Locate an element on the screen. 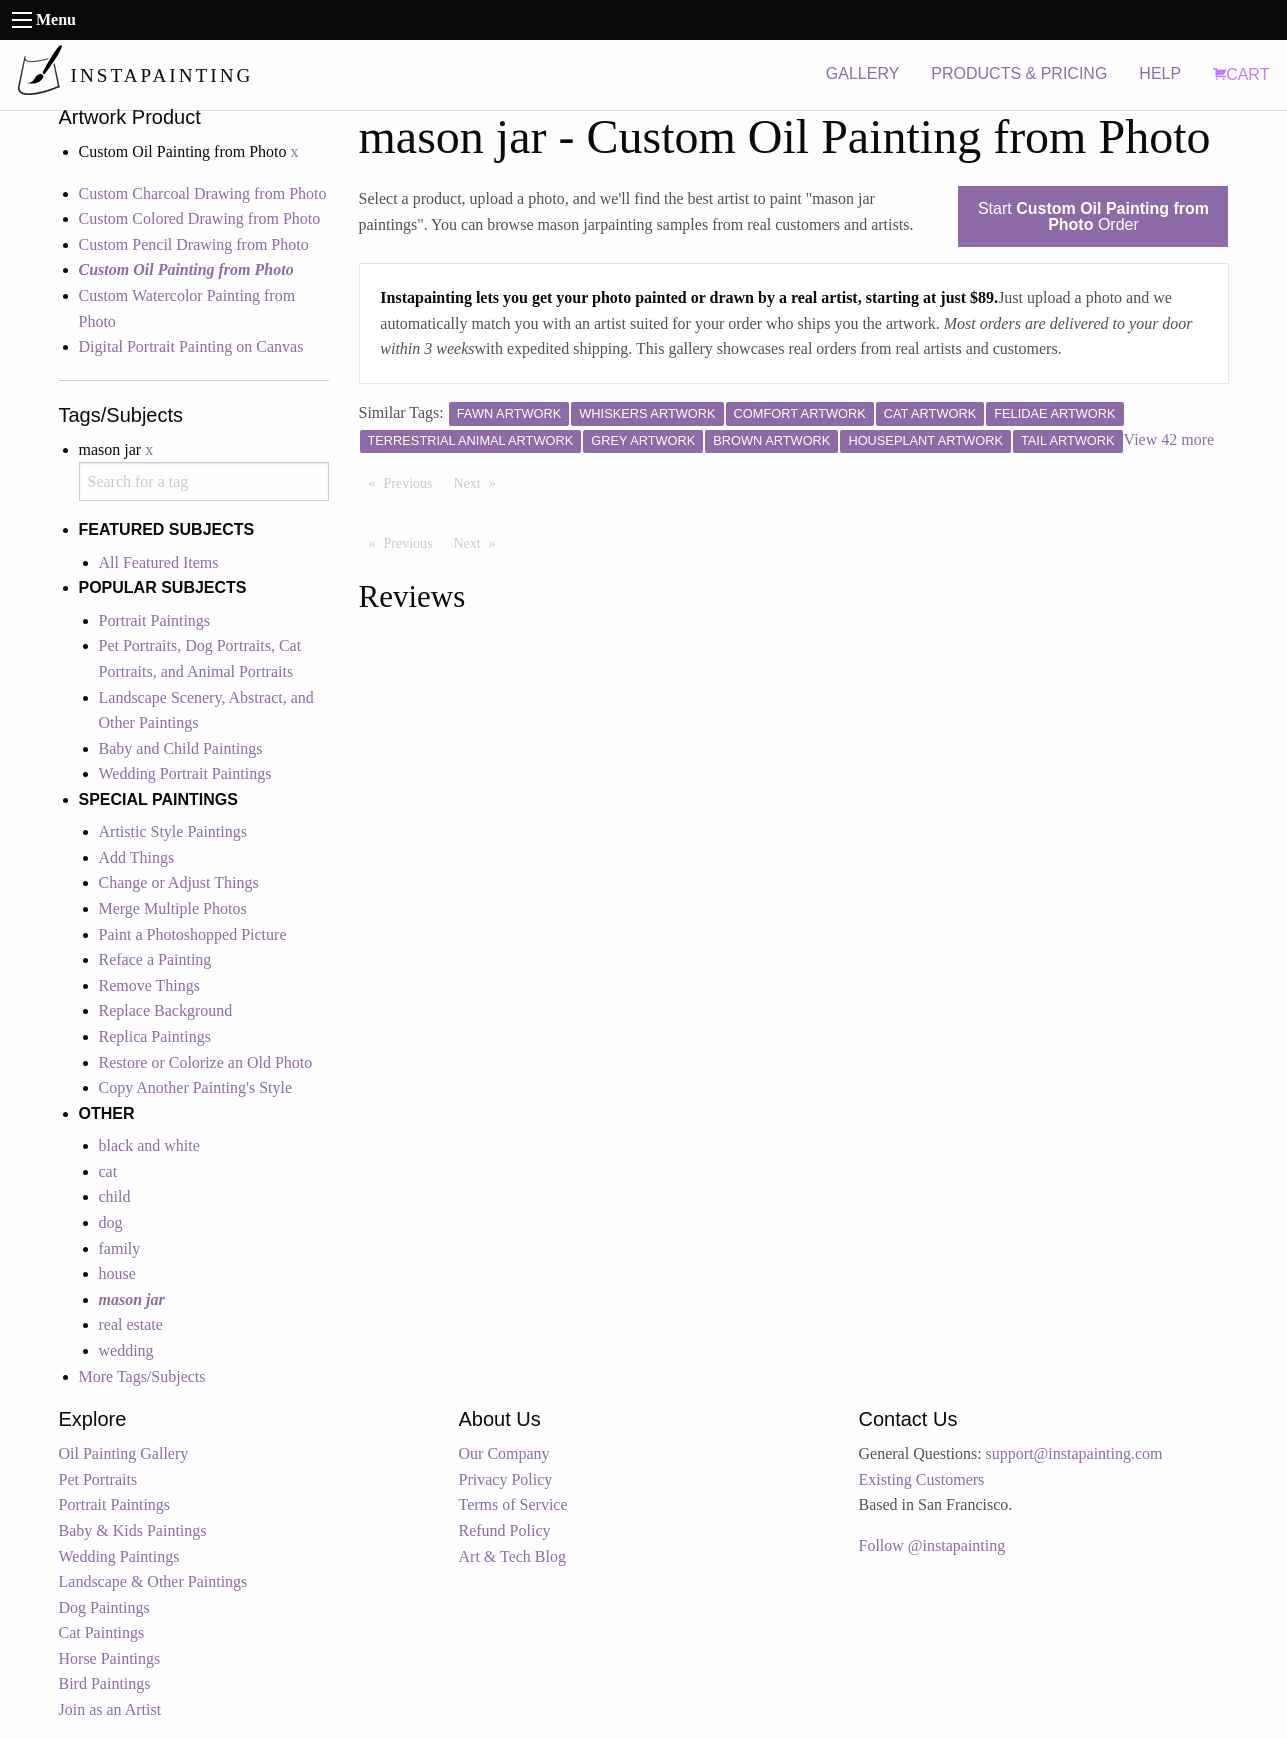 The image size is (1287, 1739). Replica Paintings is located at coordinates (155, 1036).